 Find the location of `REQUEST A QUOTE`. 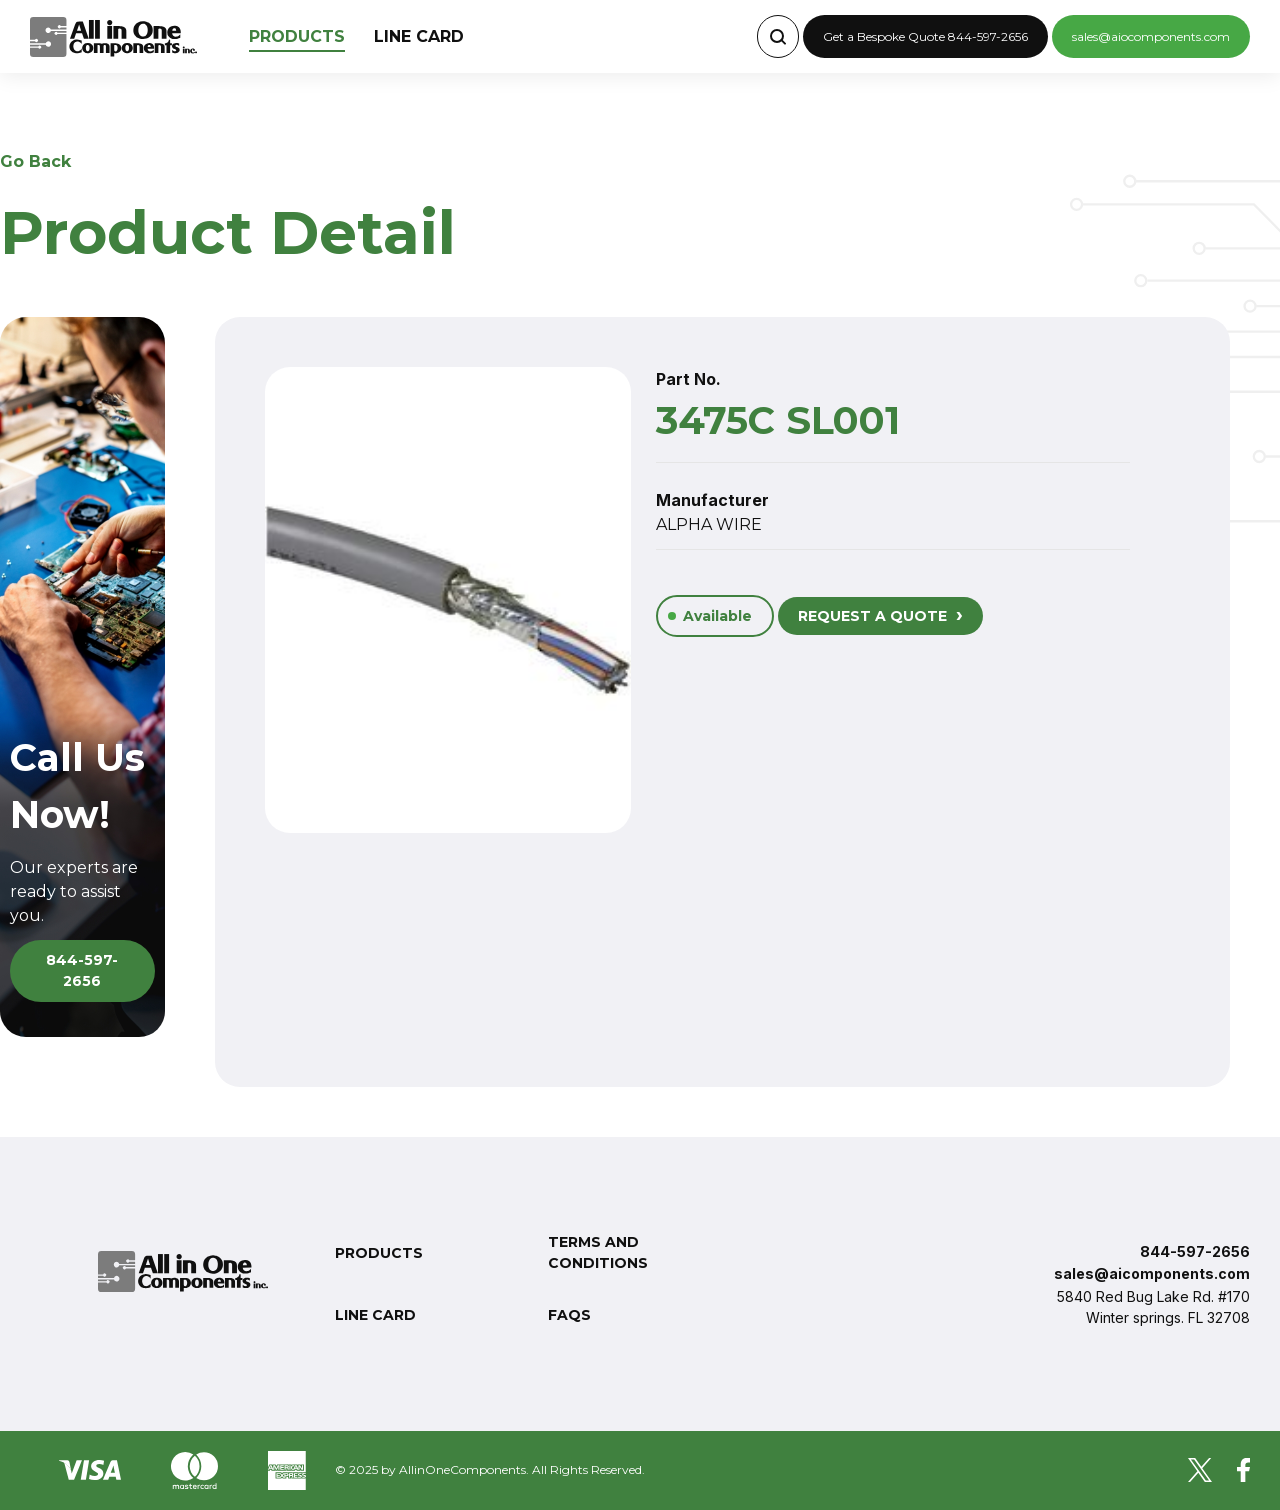

REQUEST A QUOTE is located at coordinates (880, 614).